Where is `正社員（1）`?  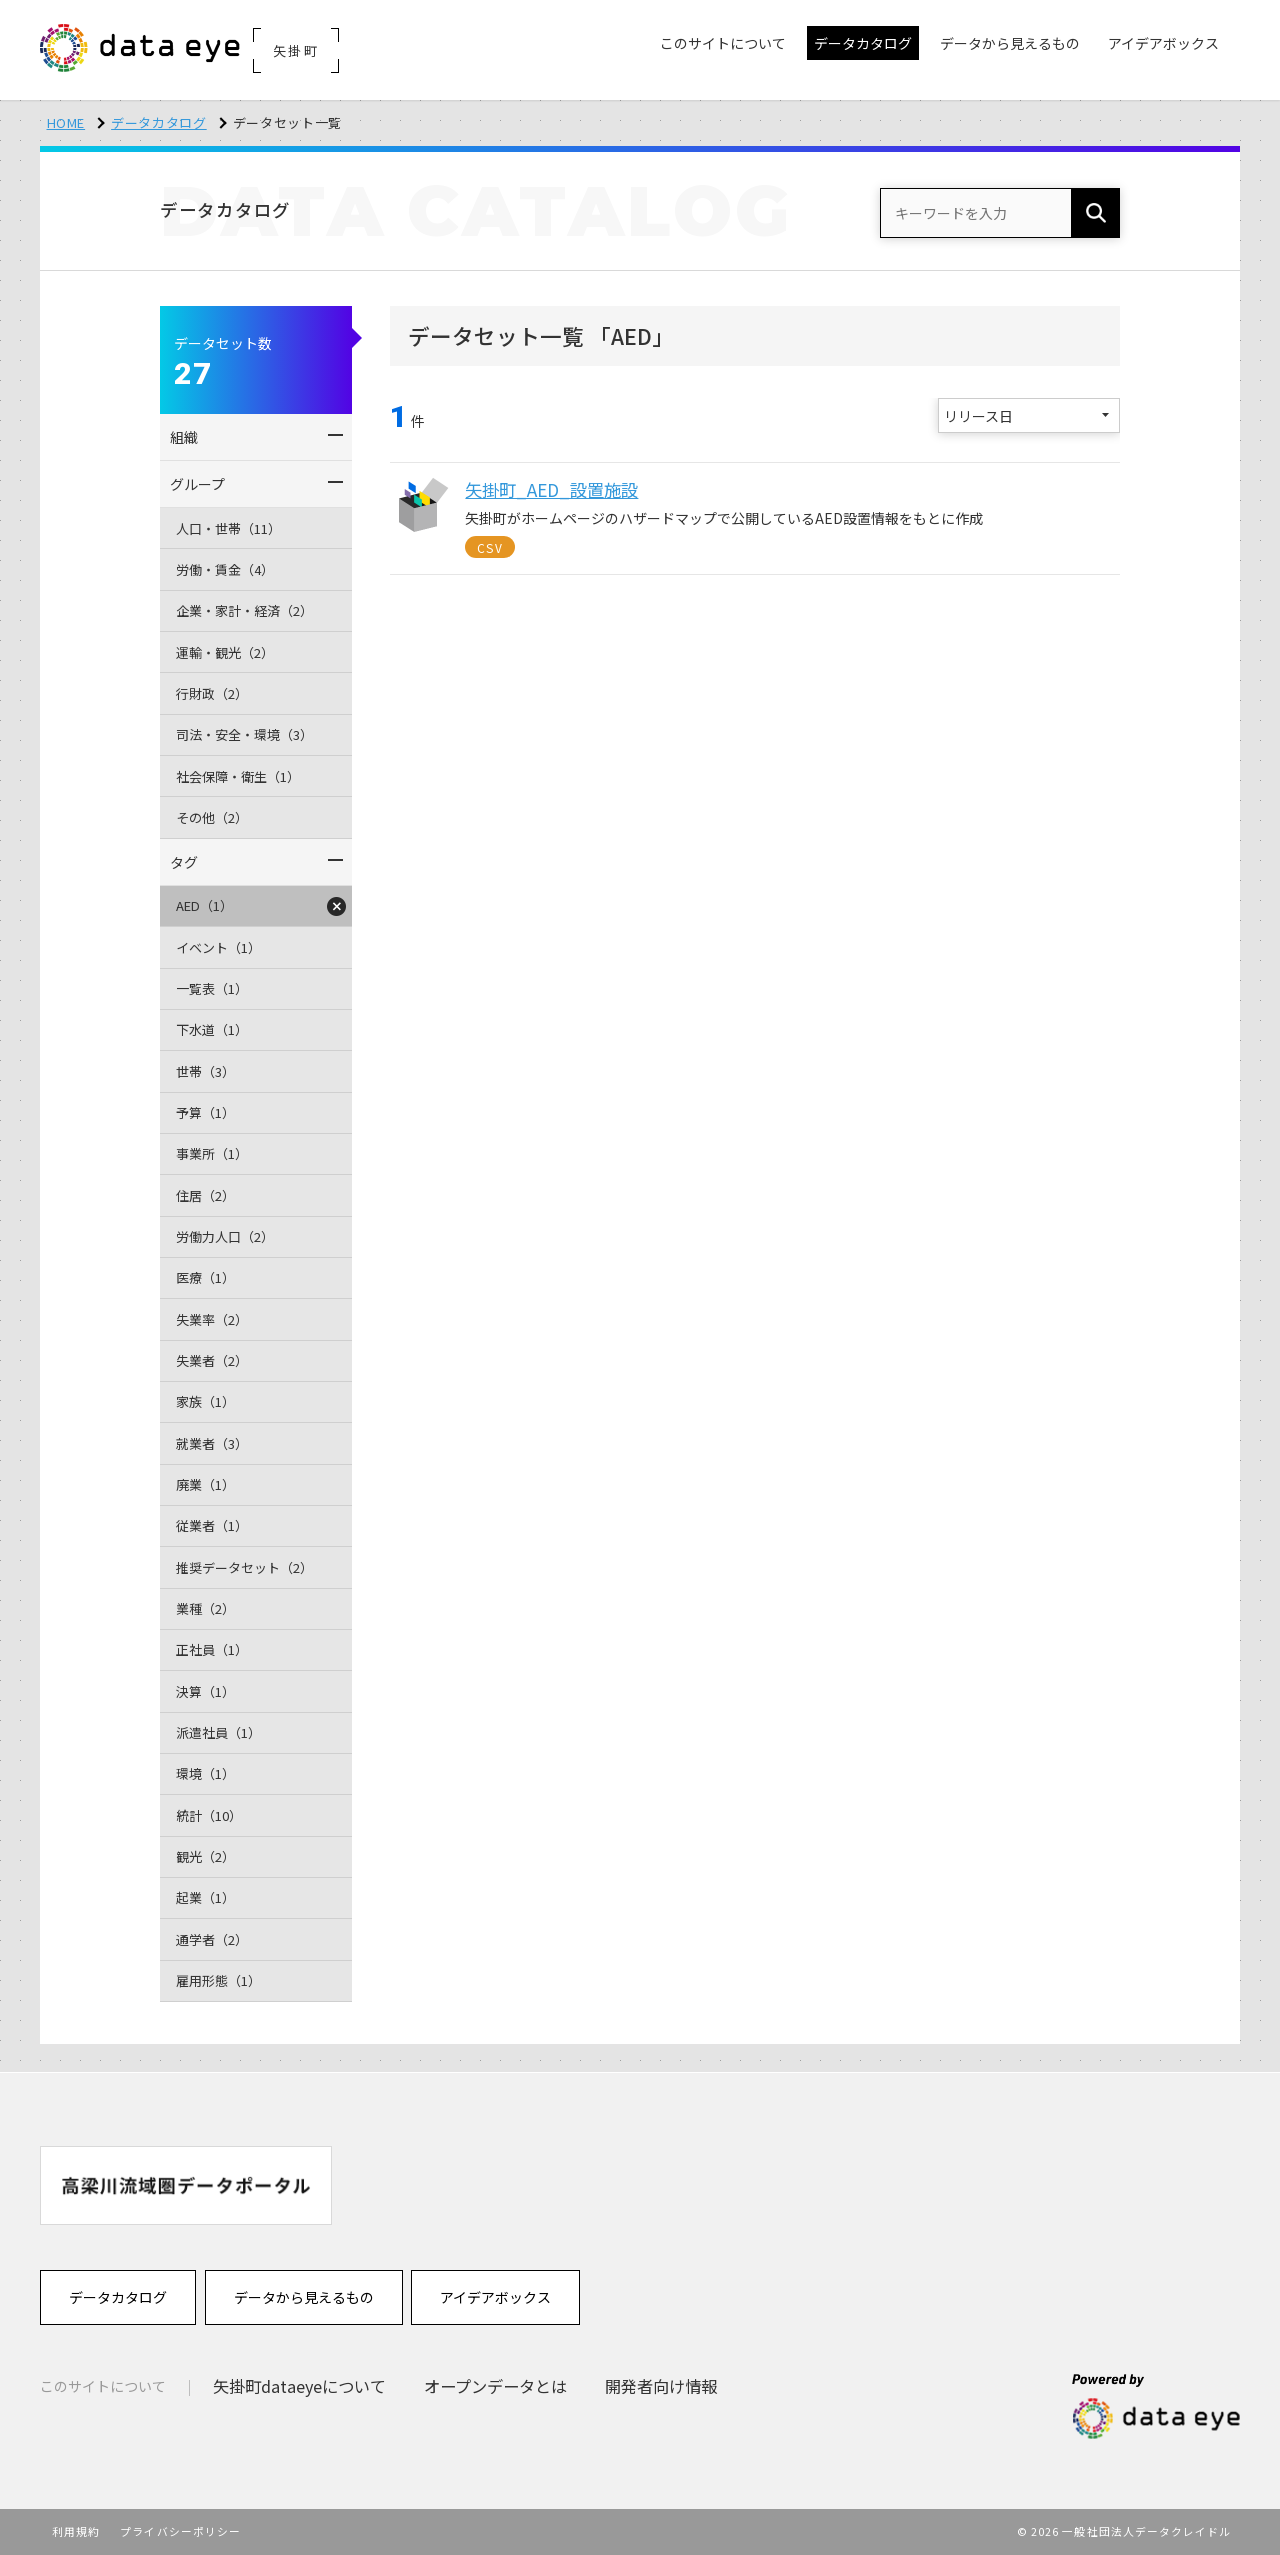 正社員（1） is located at coordinates (212, 1649).